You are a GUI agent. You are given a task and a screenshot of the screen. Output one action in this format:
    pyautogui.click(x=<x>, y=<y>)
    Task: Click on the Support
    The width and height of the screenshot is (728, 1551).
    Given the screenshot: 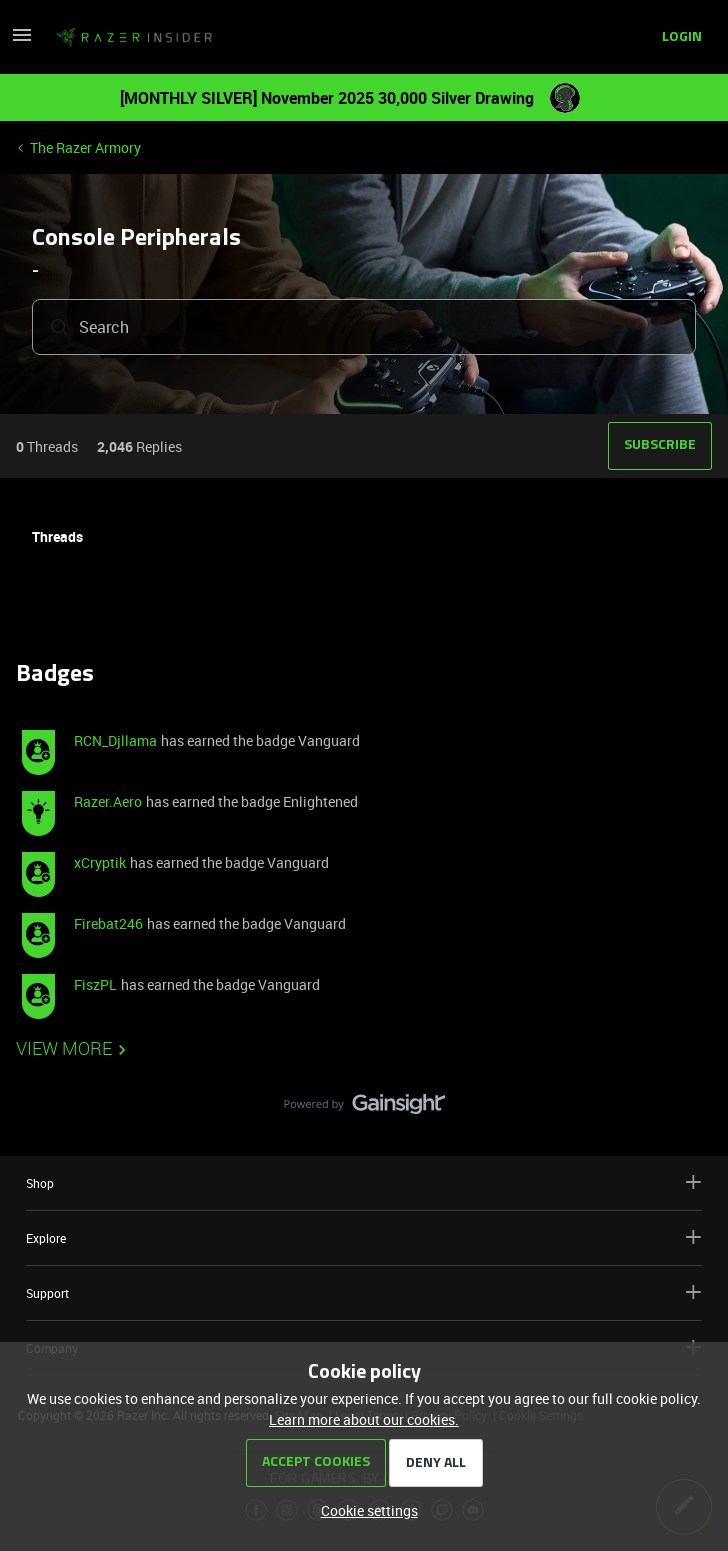 What is the action you would take?
    pyautogui.click(x=364, y=1292)
    